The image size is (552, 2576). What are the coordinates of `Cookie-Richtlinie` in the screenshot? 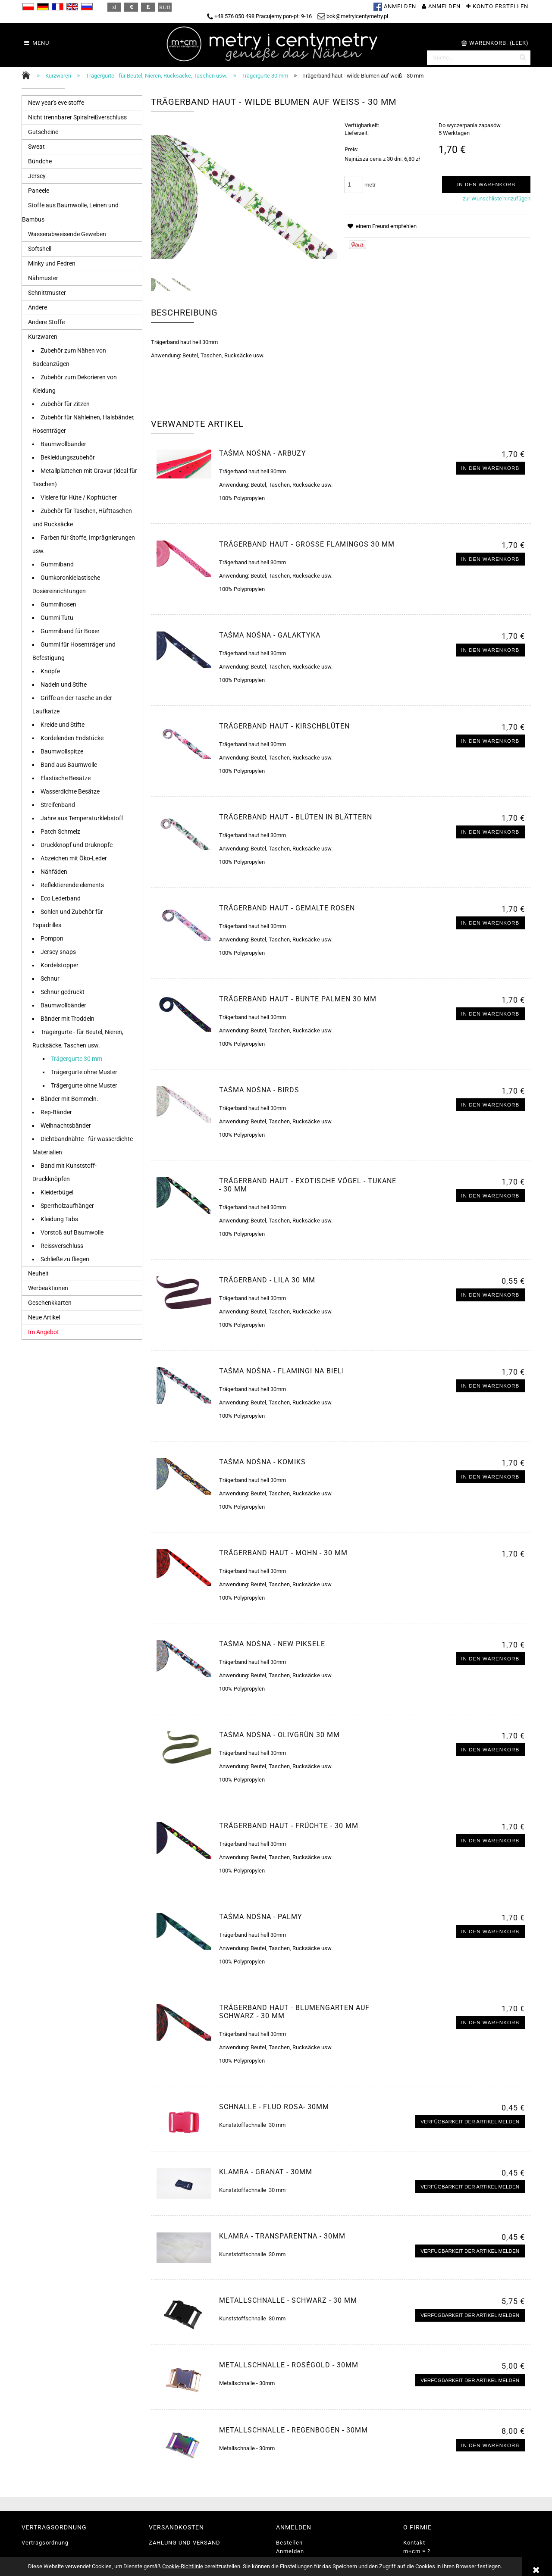 It's located at (182, 2566).